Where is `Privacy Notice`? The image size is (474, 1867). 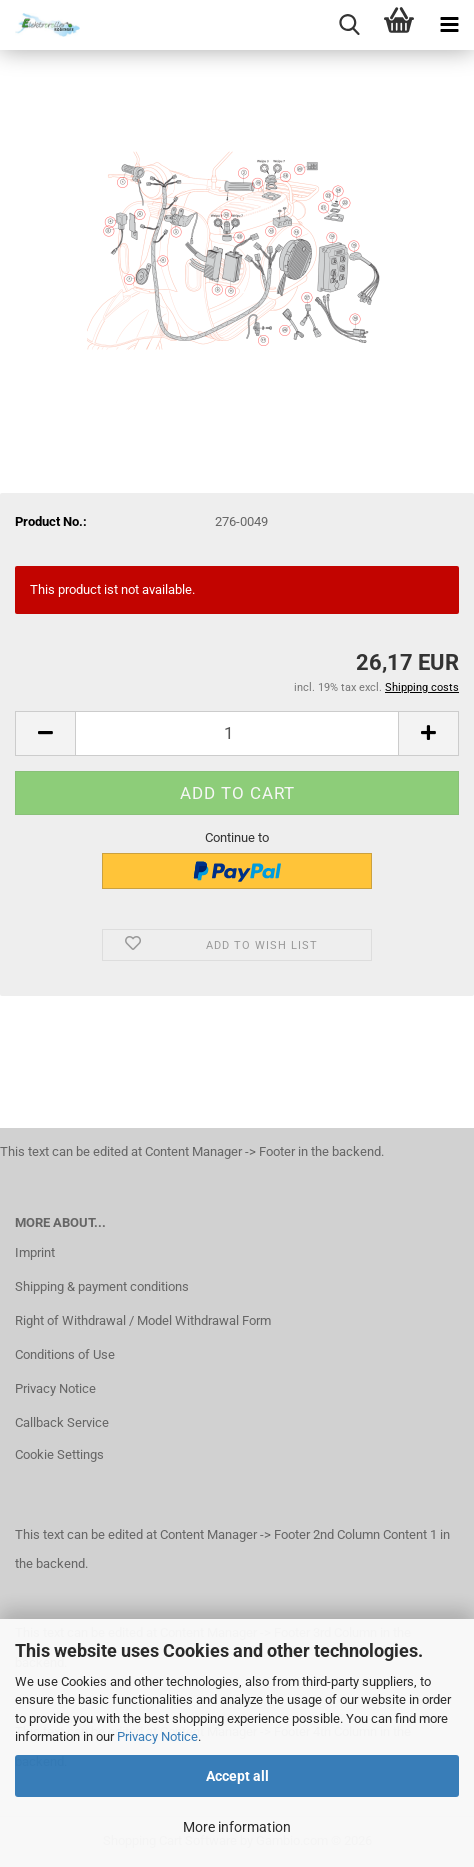 Privacy Notice is located at coordinates (157, 1736).